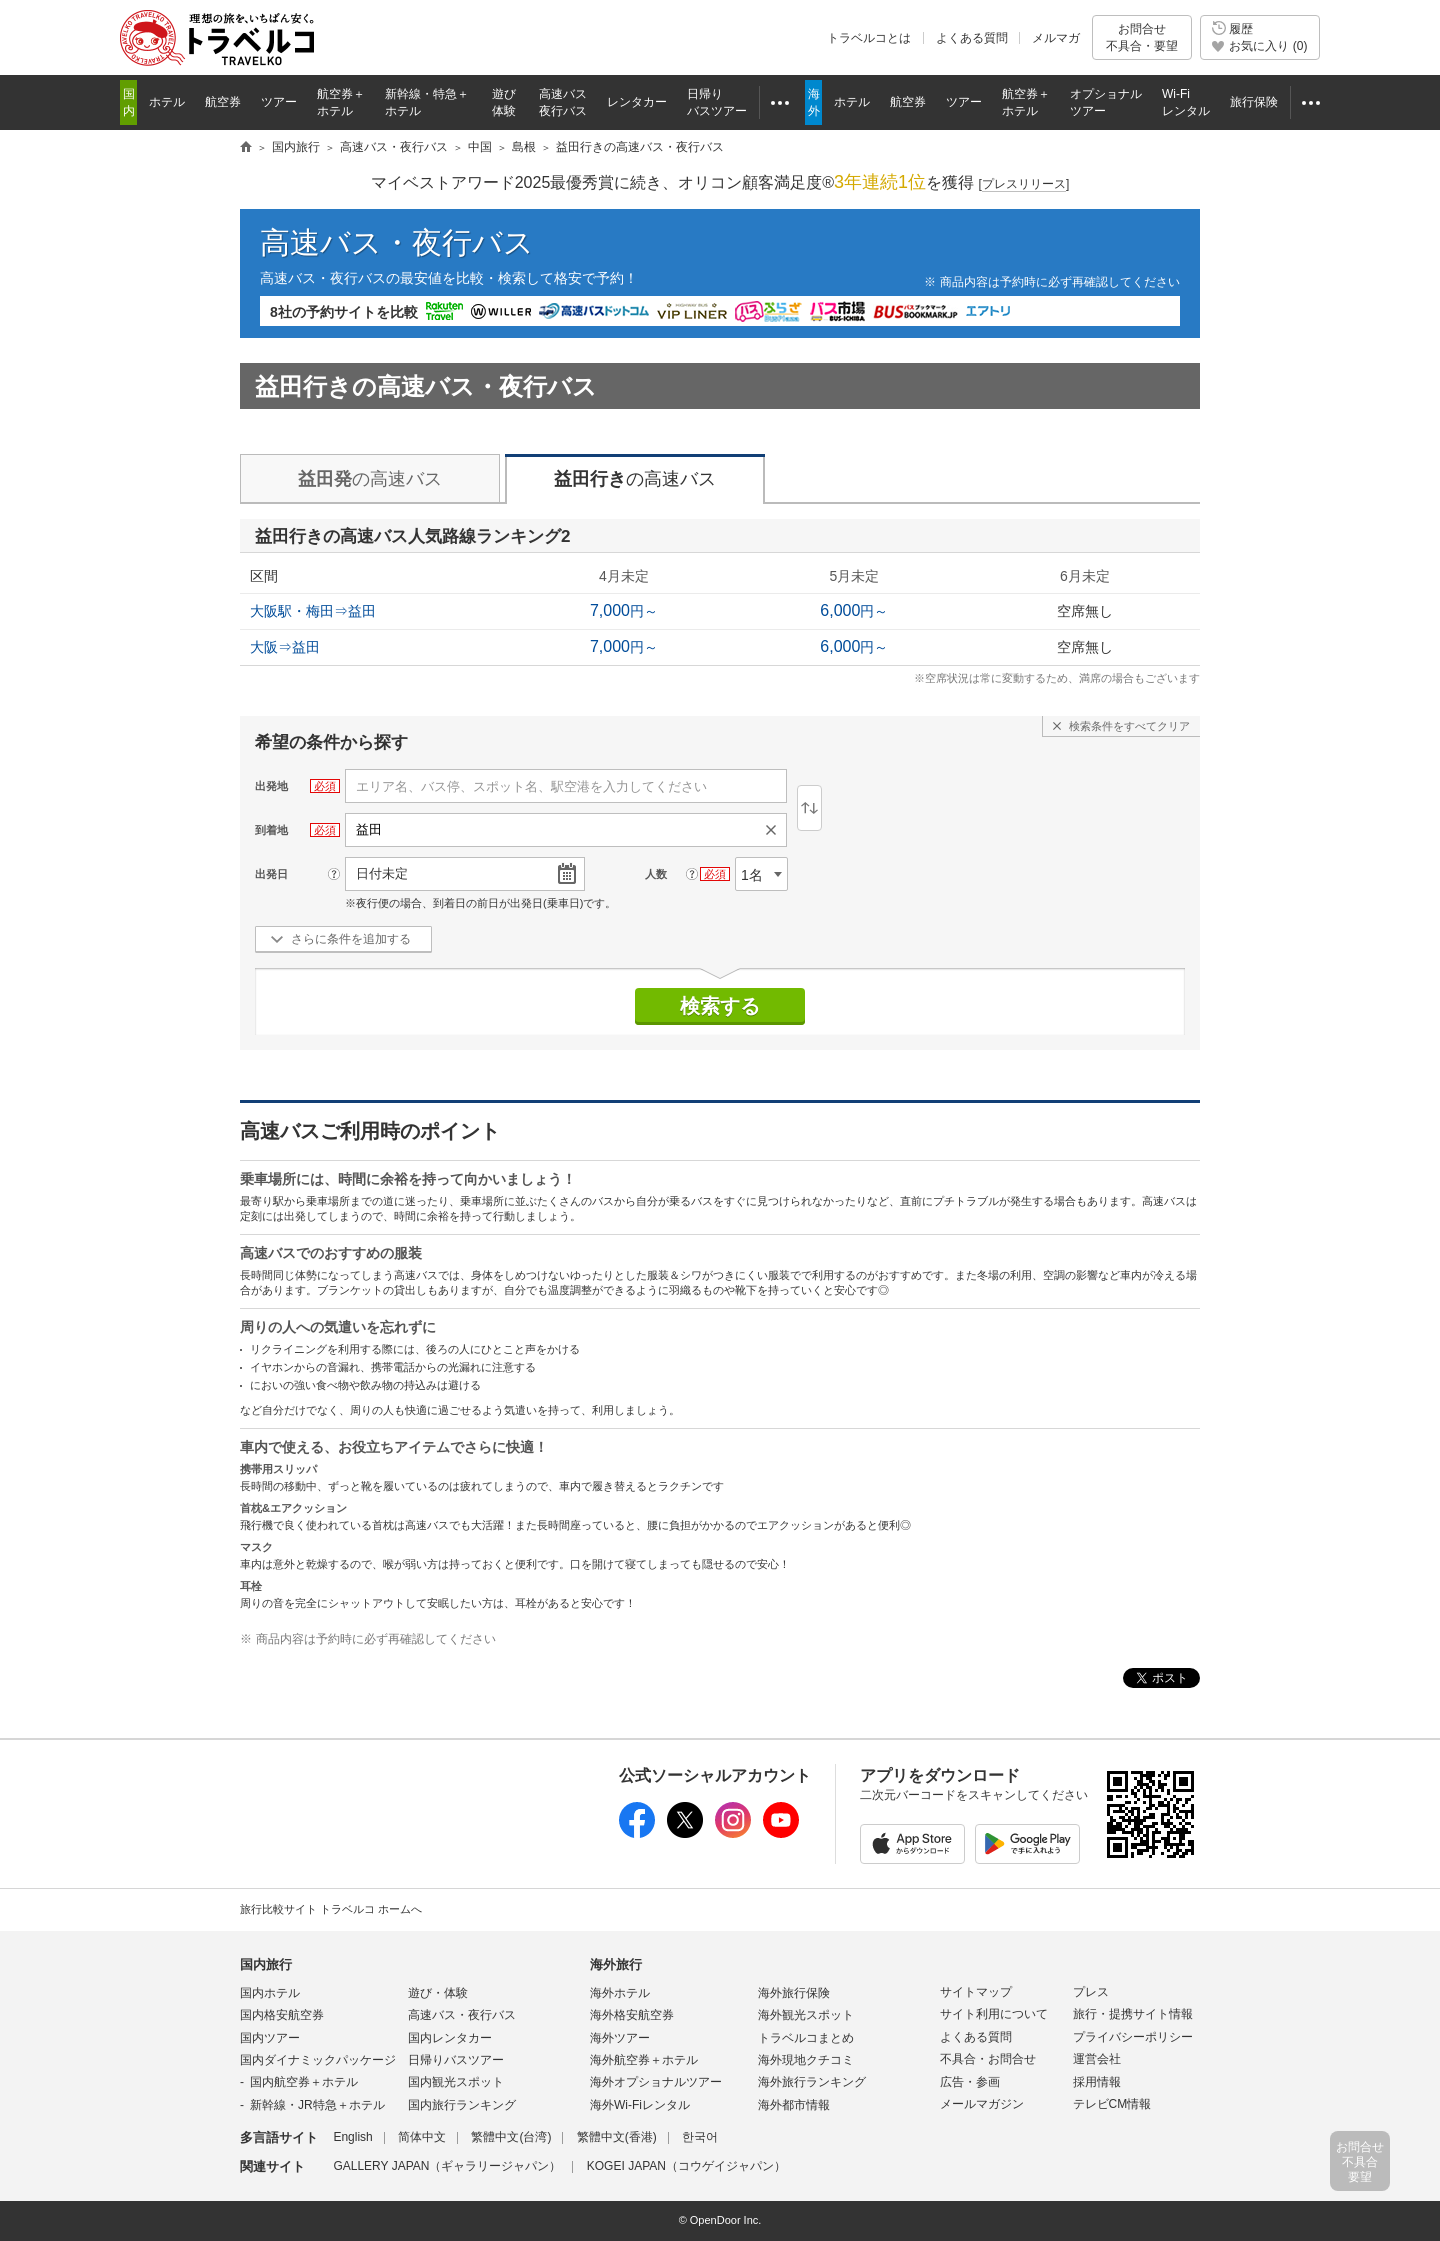  What do you see at coordinates (656, 2082) in the screenshot?
I see `海外オプショナルツアー` at bounding box center [656, 2082].